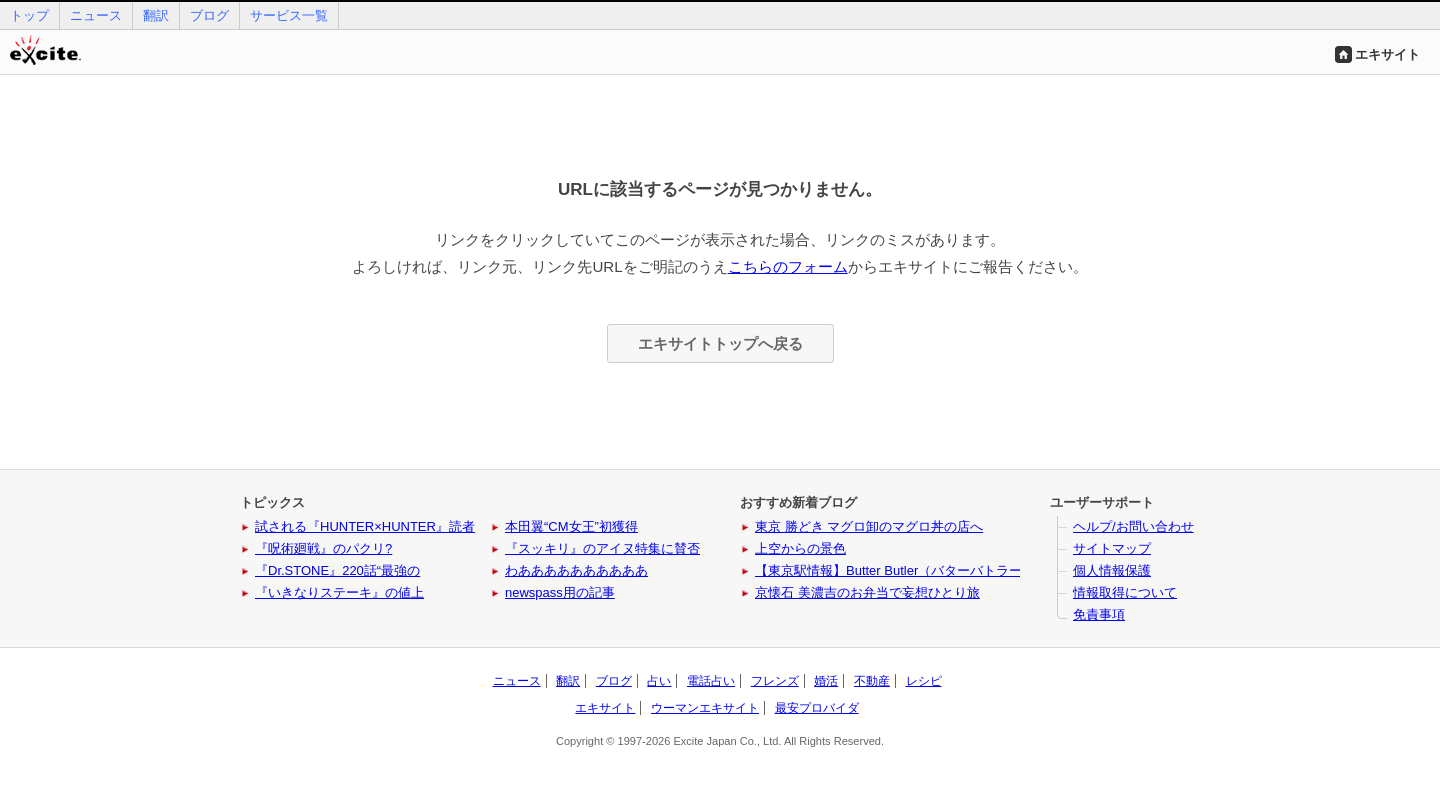 The height and width of the screenshot is (790, 1440). Describe the element at coordinates (1125, 592) in the screenshot. I see `情報取得について` at that location.